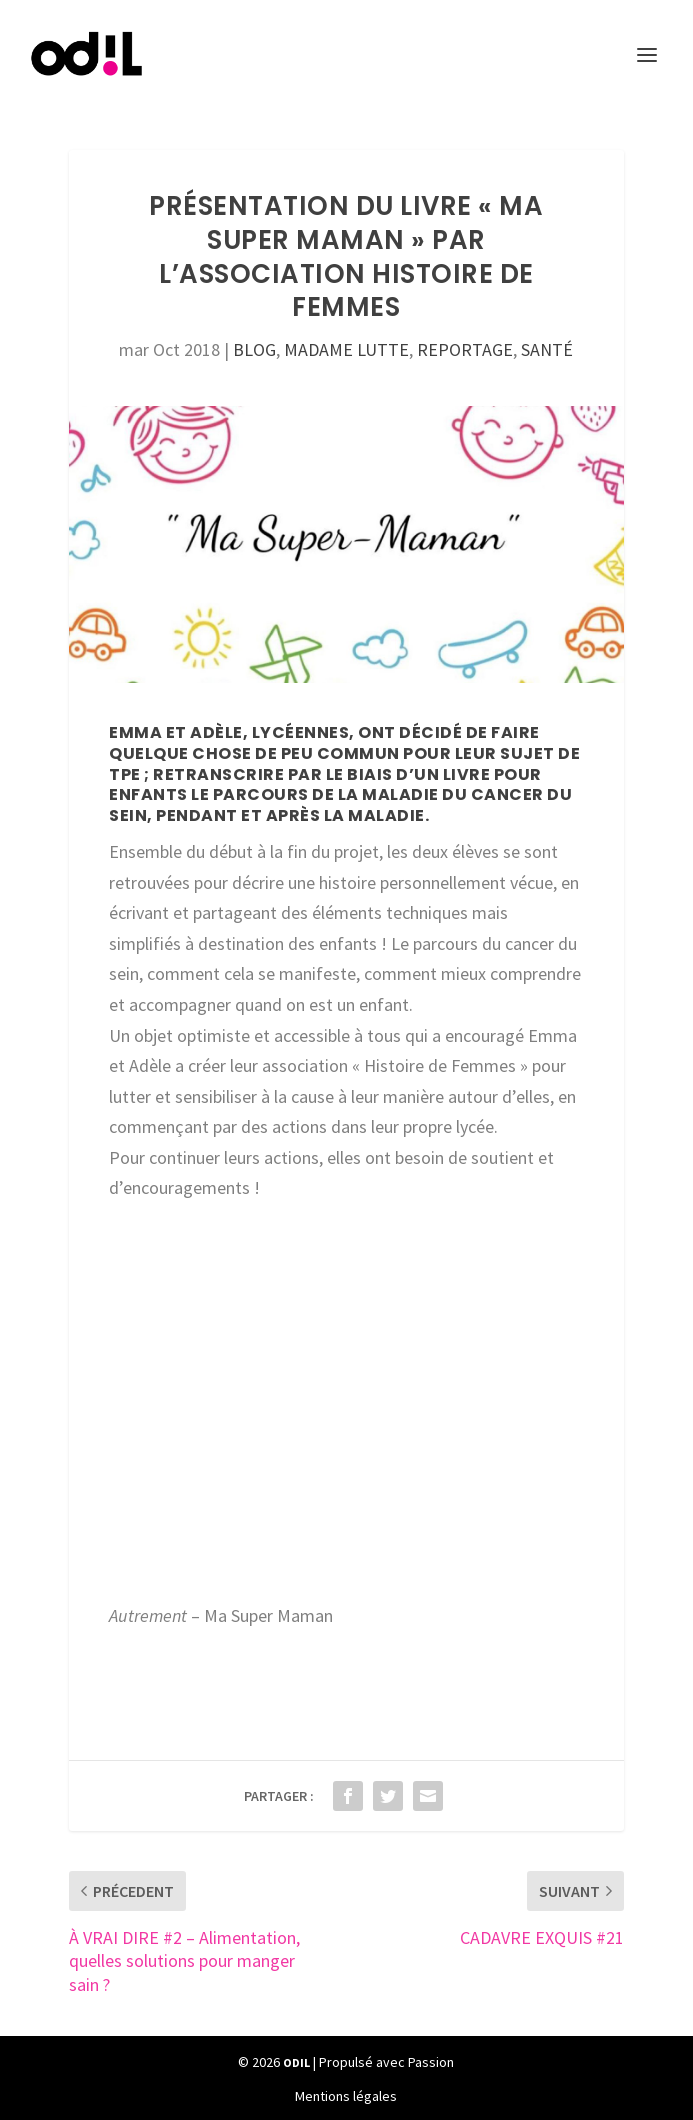 Image resolution: width=693 pixels, height=2120 pixels. I want to click on ODIL, so click(296, 2062).